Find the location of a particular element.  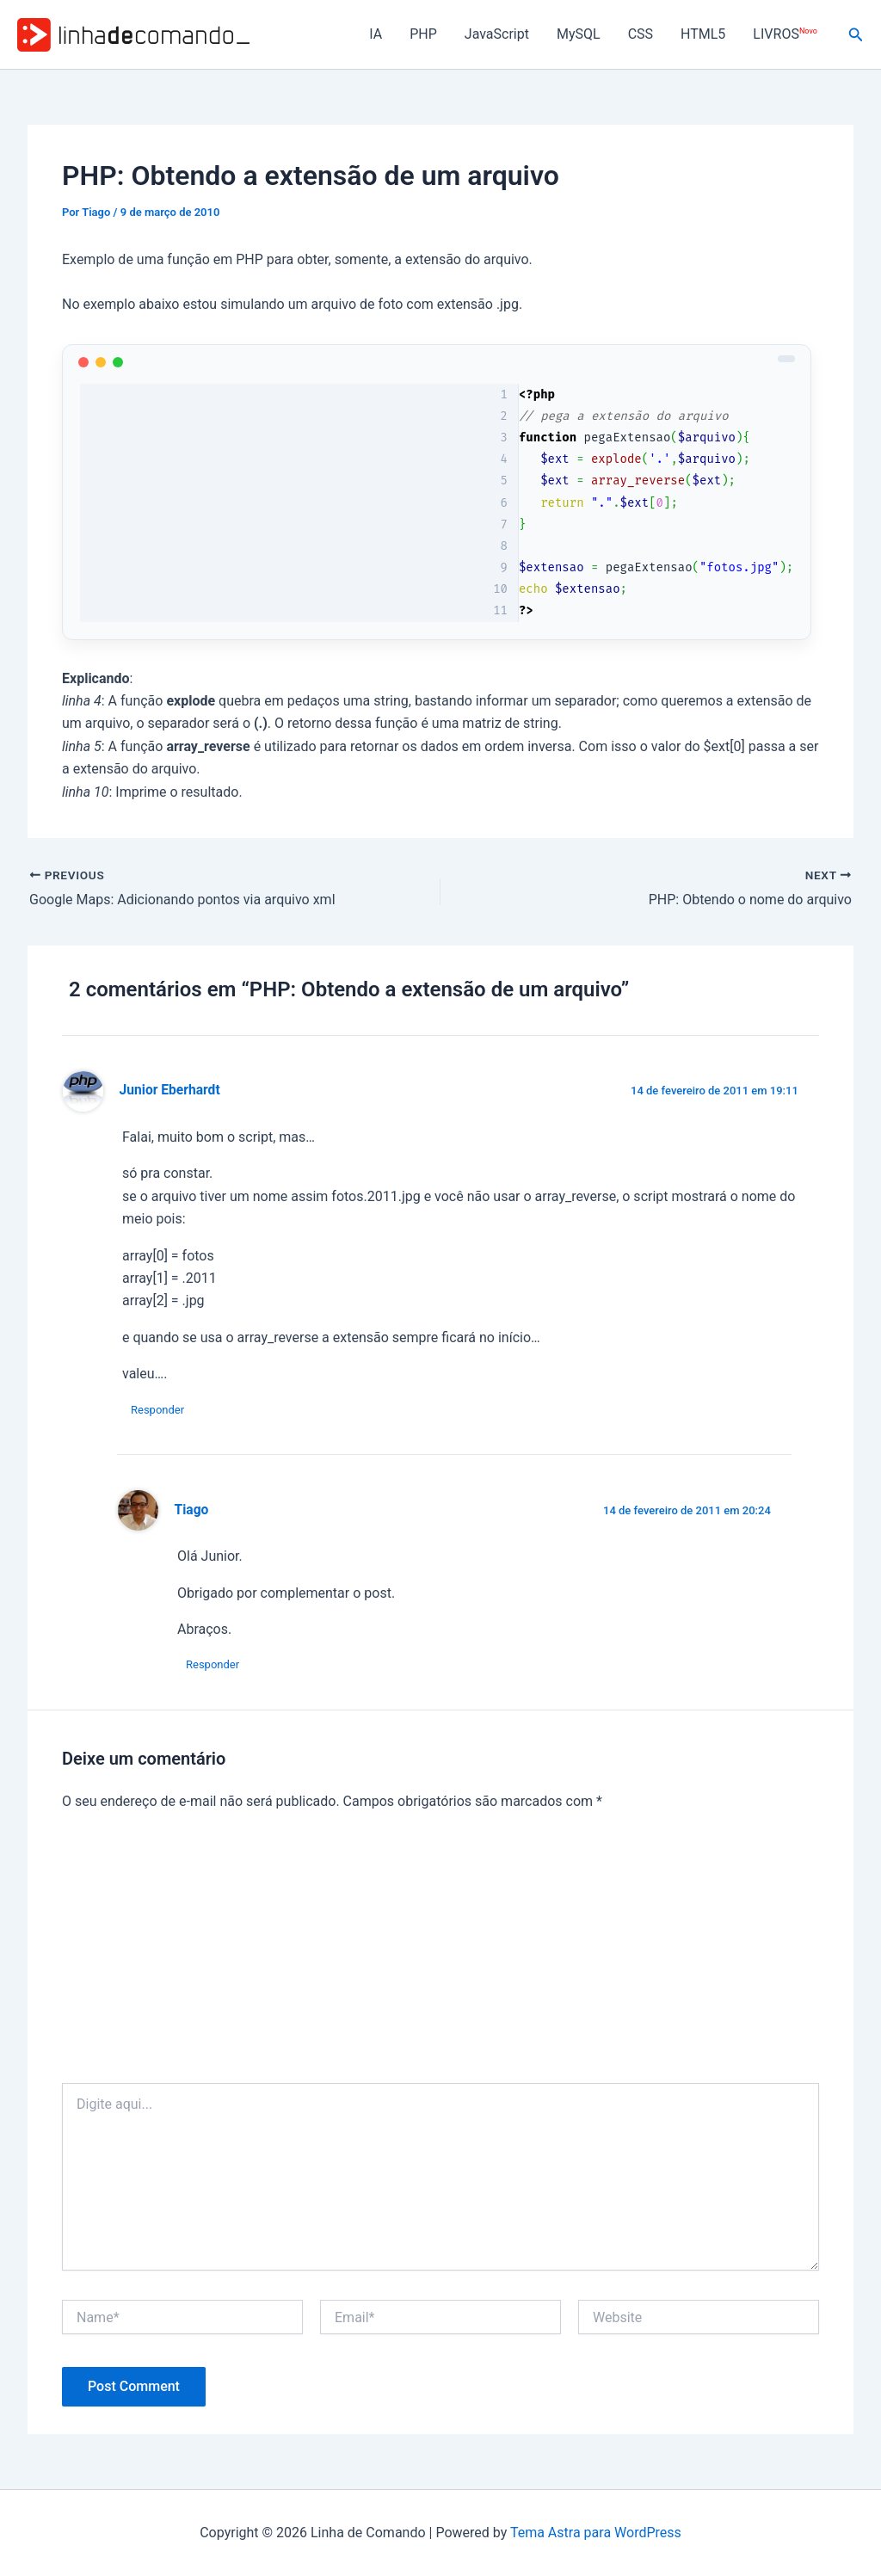

HTML5 is located at coordinates (703, 34).